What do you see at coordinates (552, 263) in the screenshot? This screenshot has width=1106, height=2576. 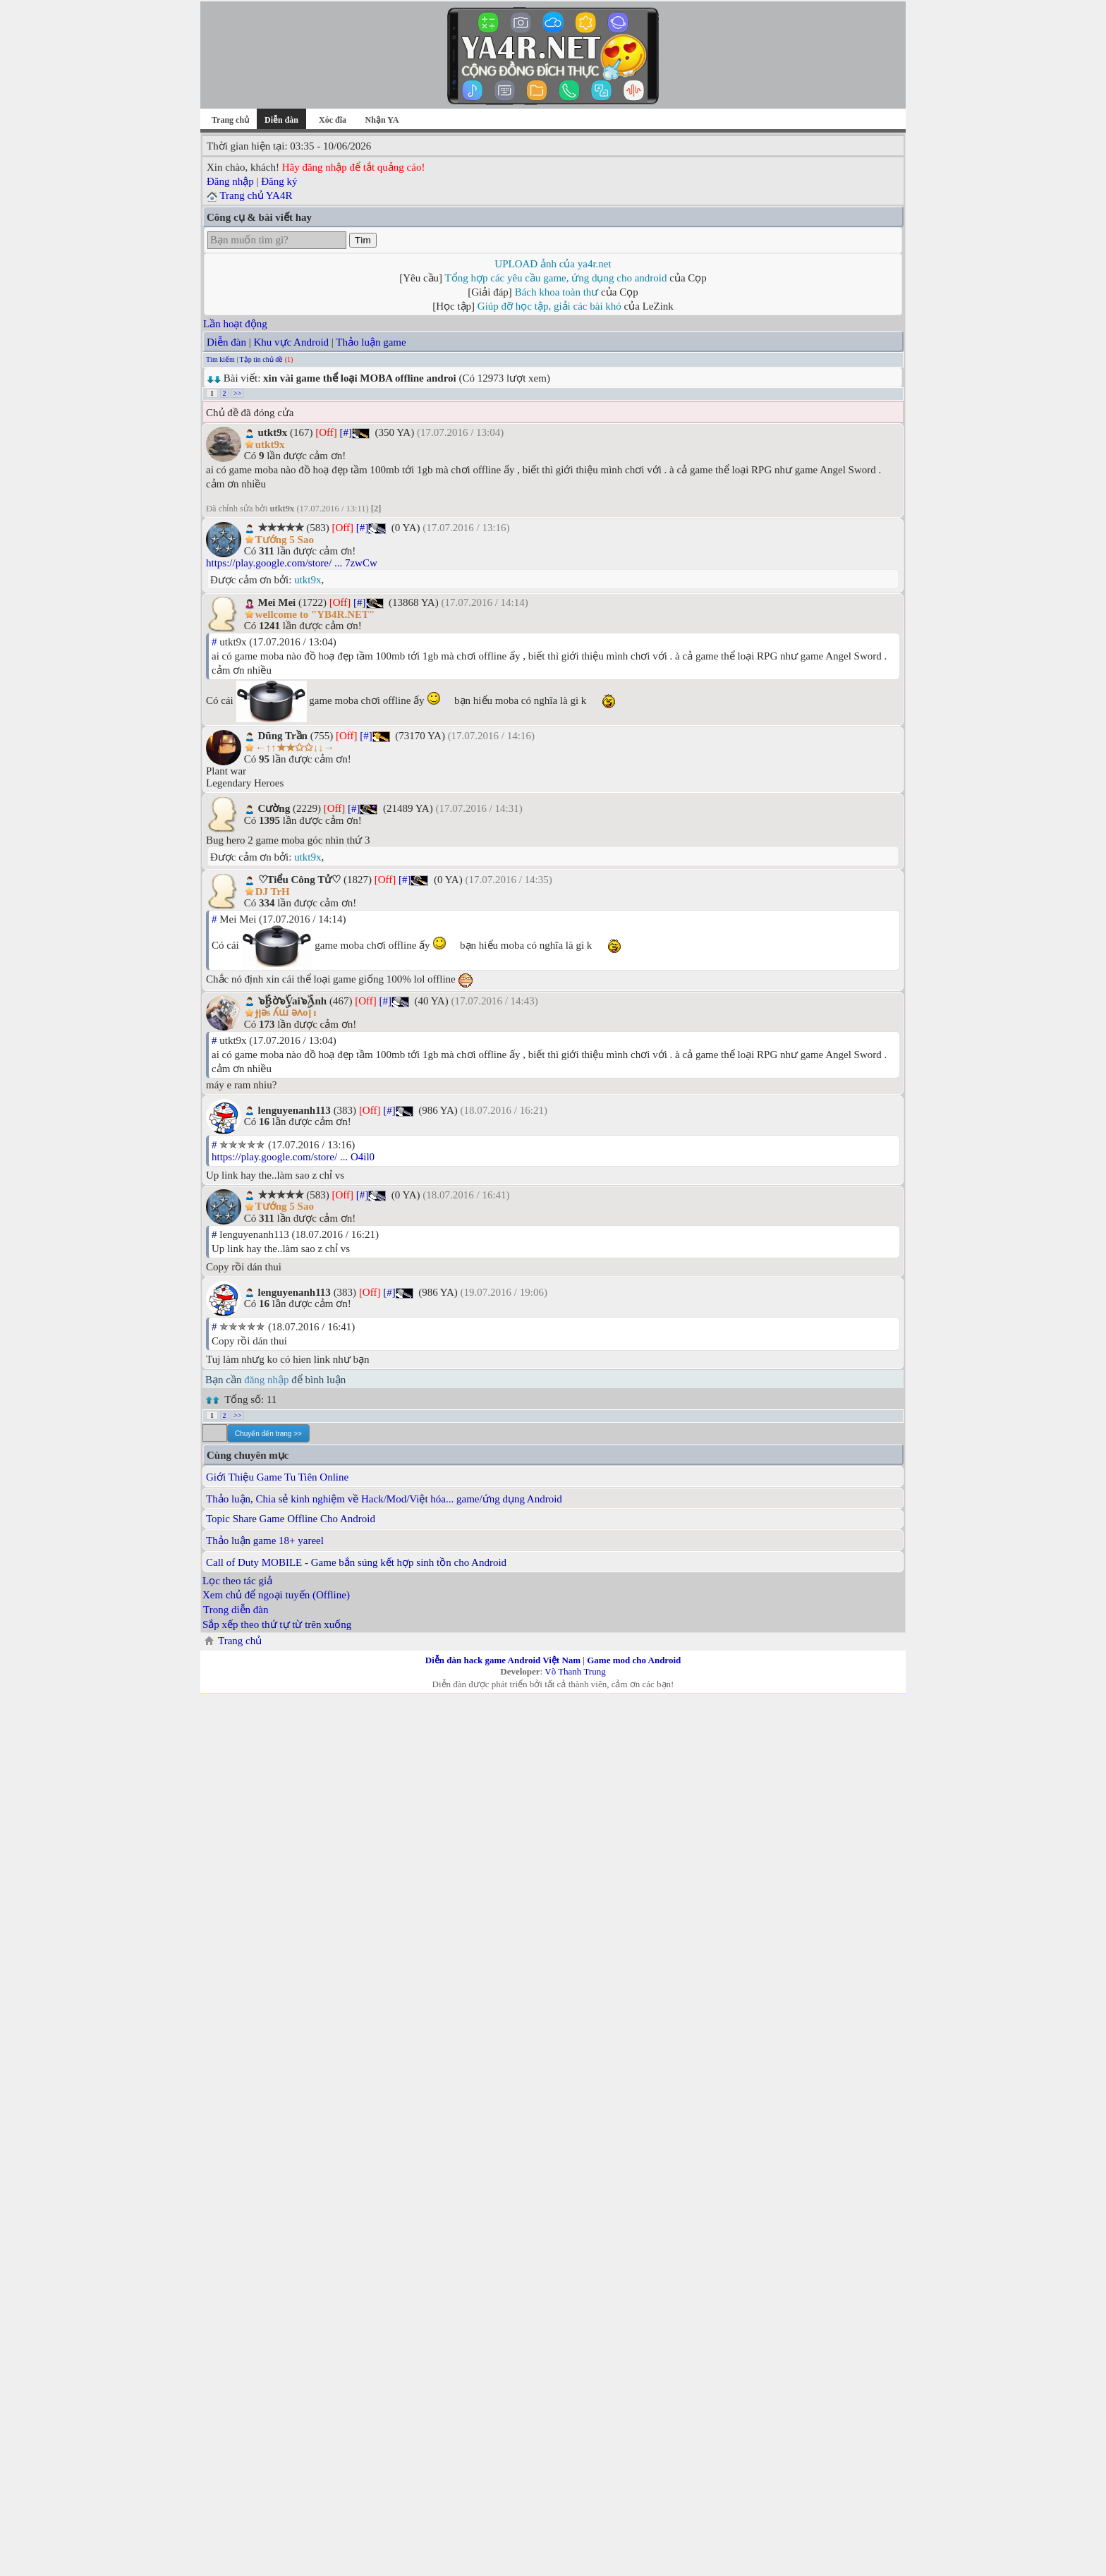 I see `UPLOAD ảnh của ya4r.net` at bounding box center [552, 263].